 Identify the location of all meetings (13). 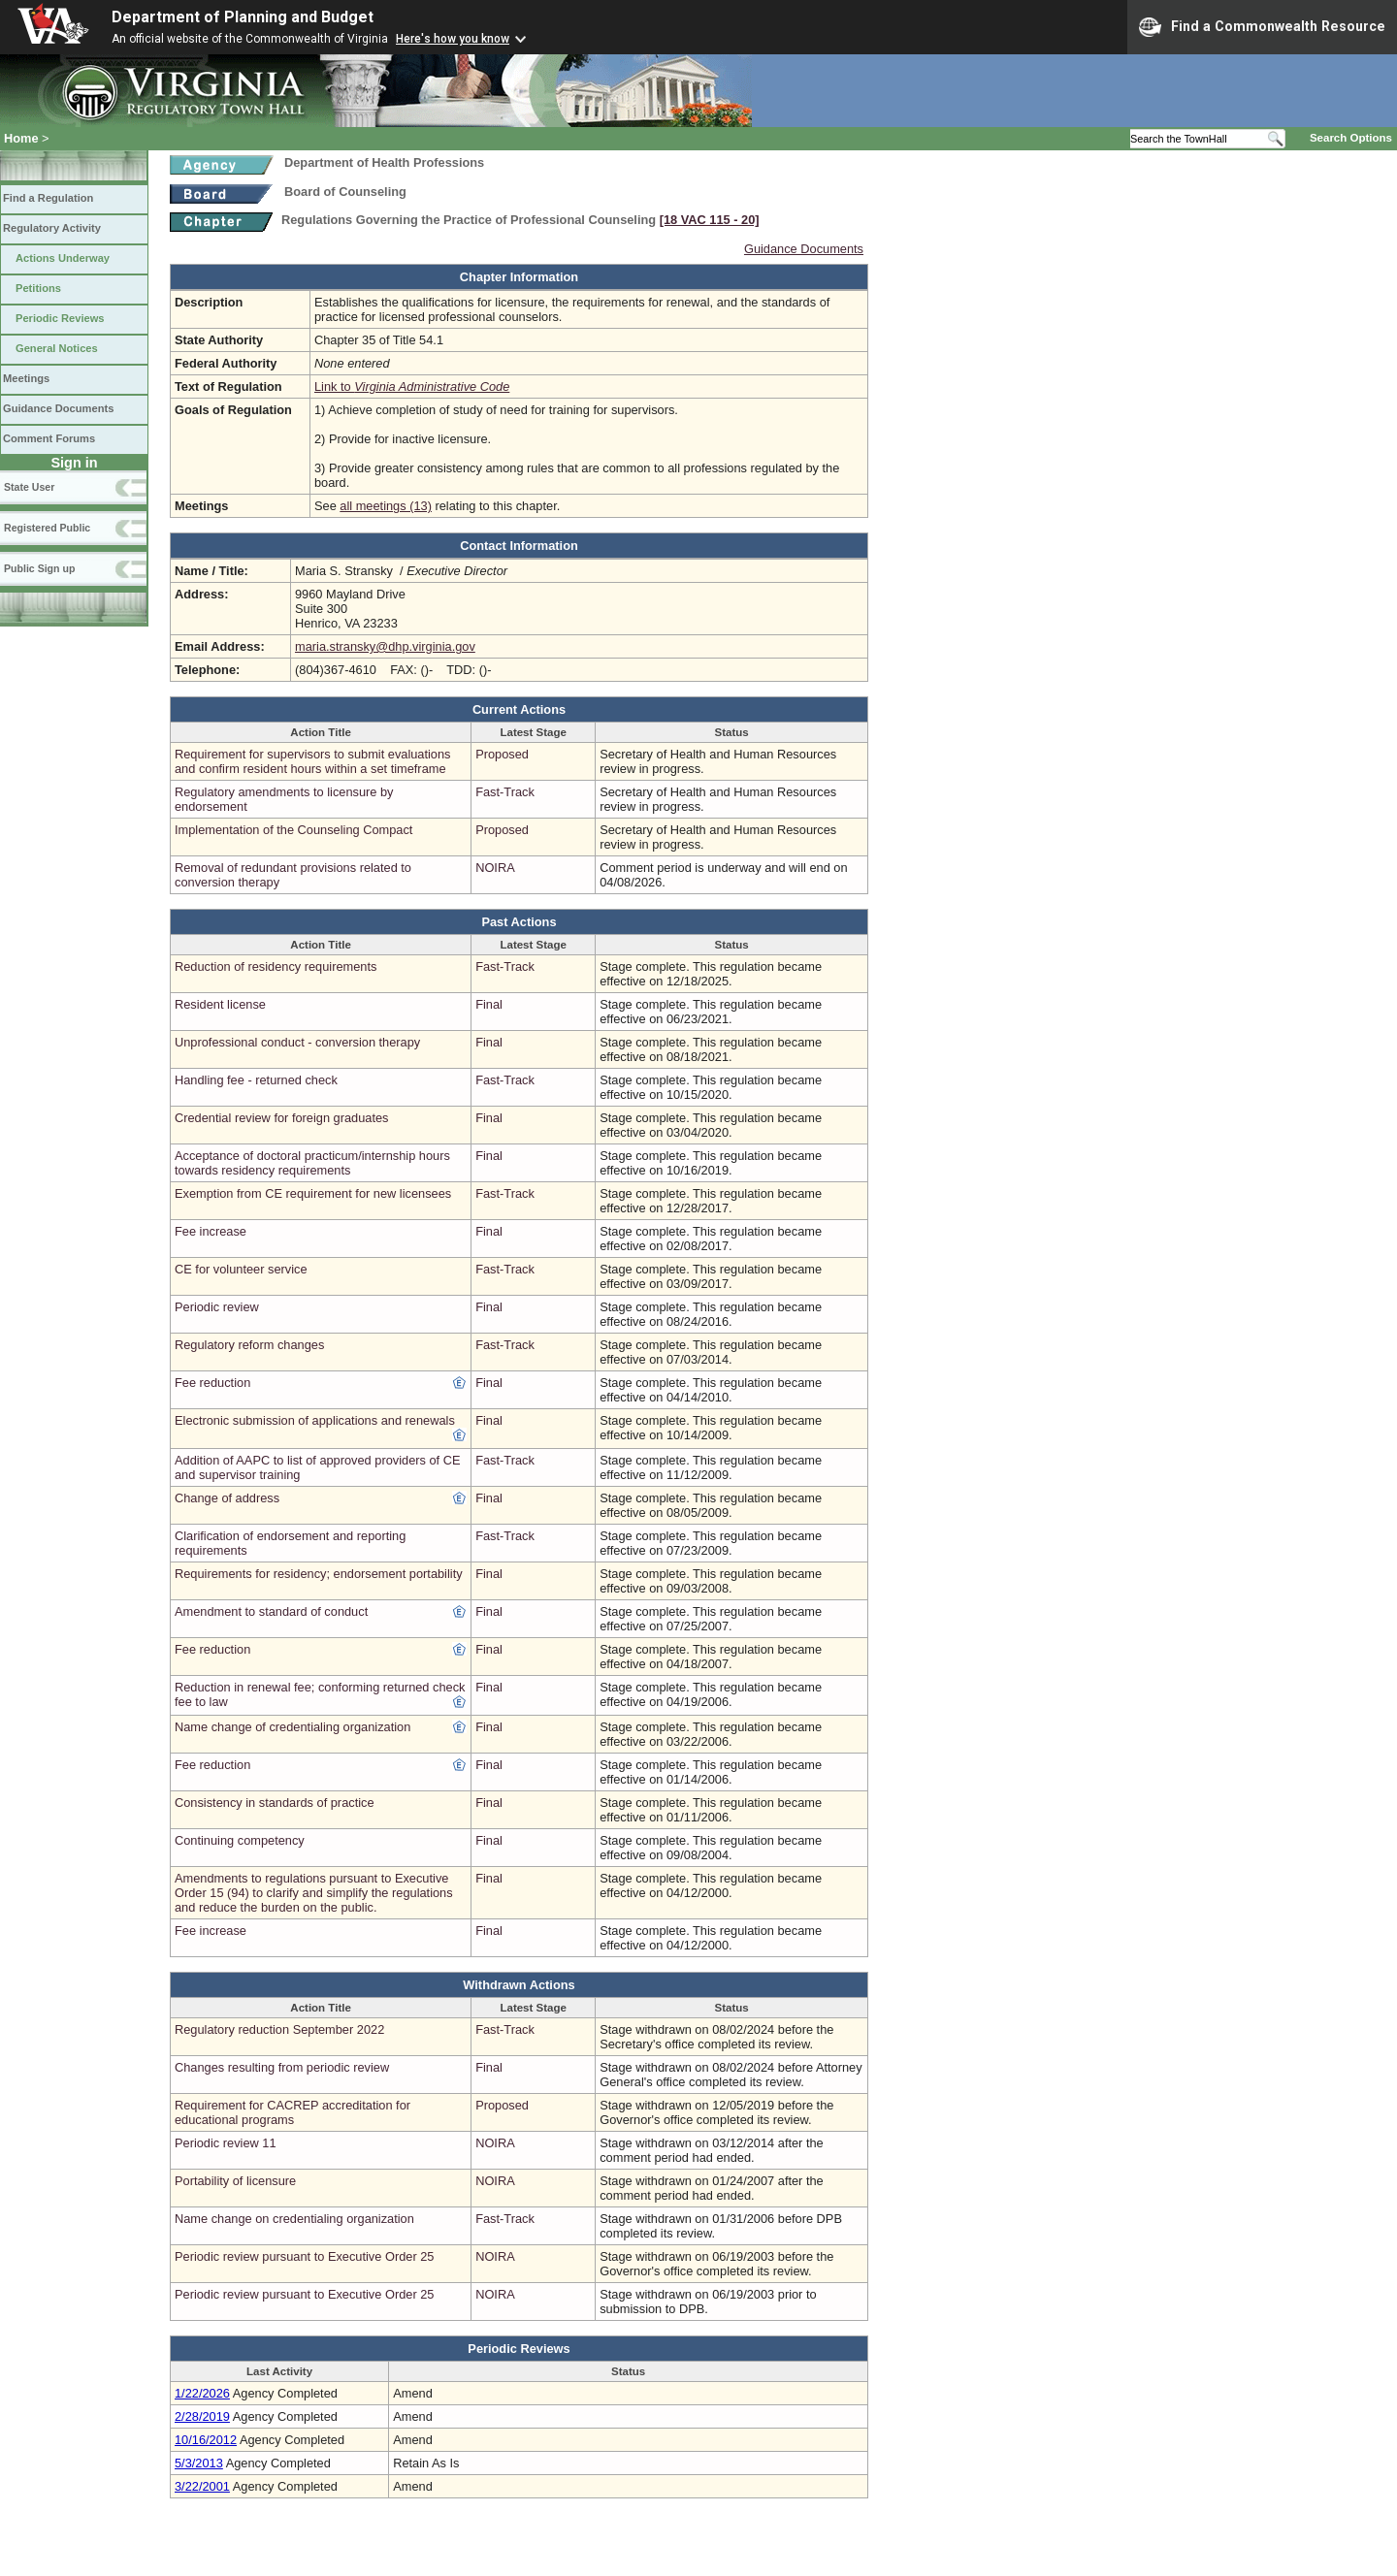
(386, 506).